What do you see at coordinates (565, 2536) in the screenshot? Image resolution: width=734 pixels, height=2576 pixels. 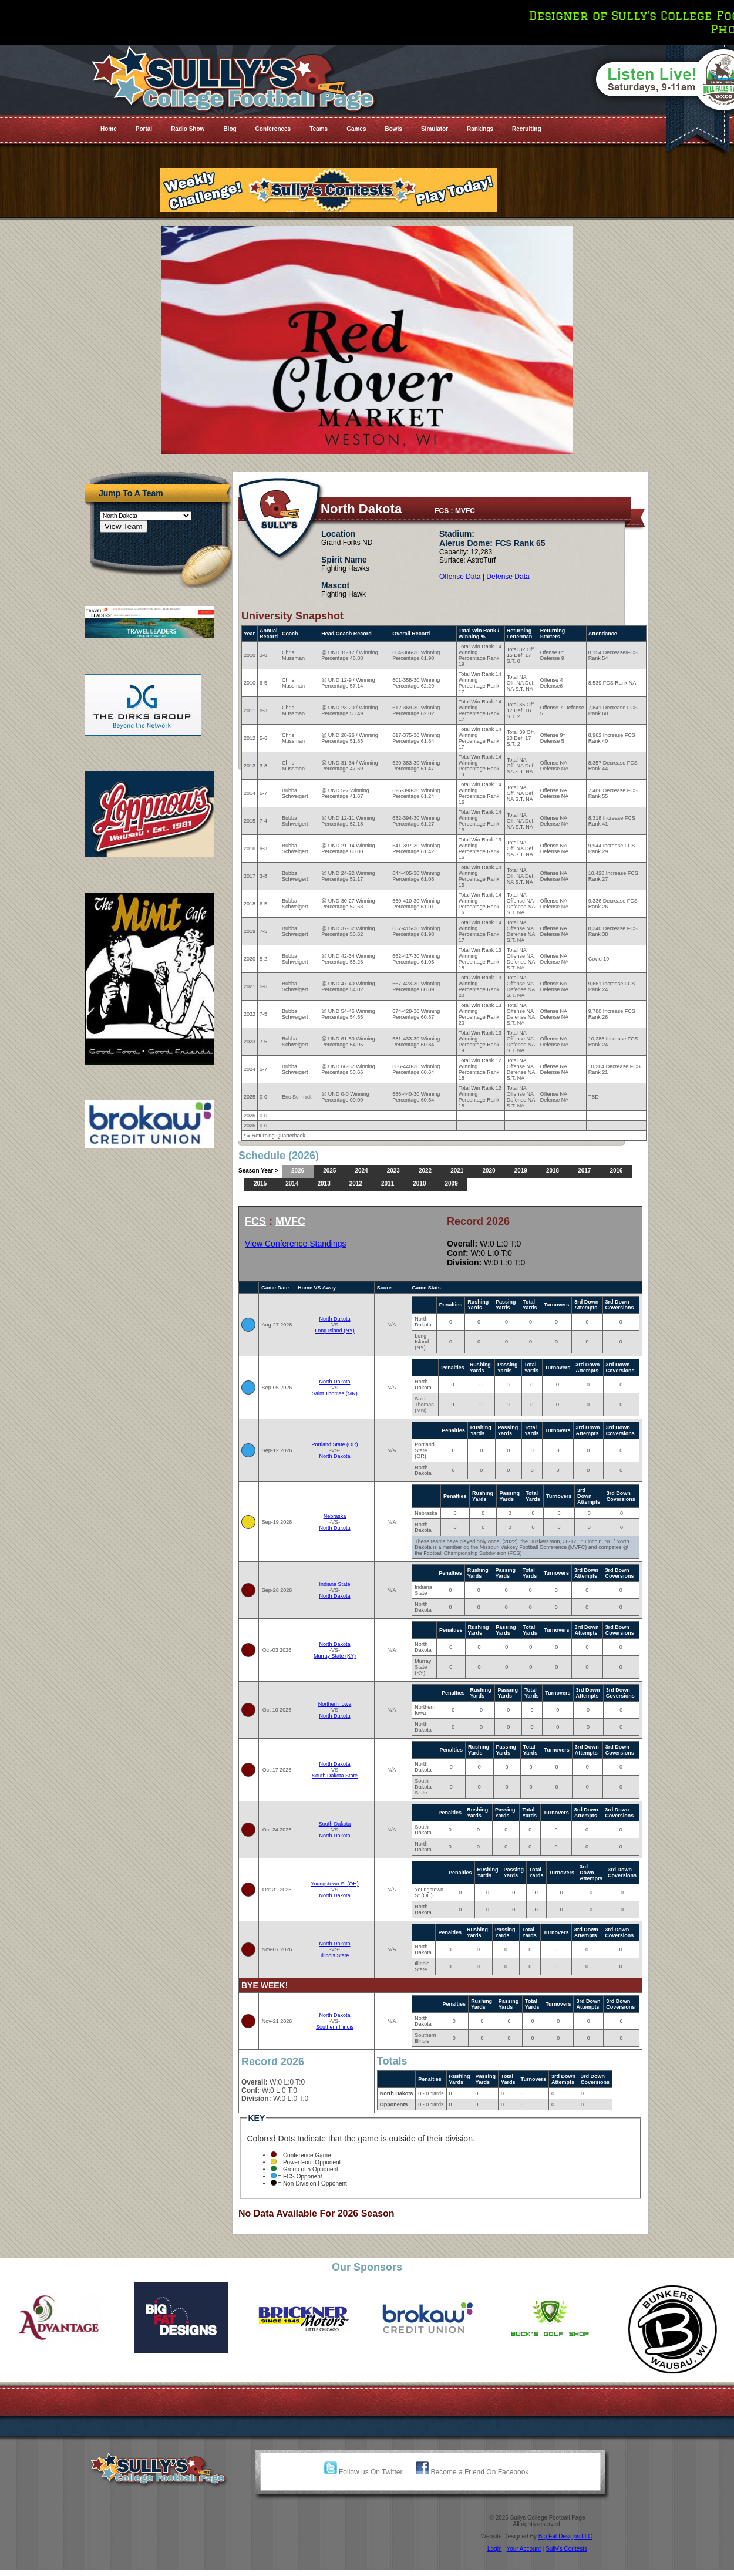 I see `Big Fat Designs LLC` at bounding box center [565, 2536].